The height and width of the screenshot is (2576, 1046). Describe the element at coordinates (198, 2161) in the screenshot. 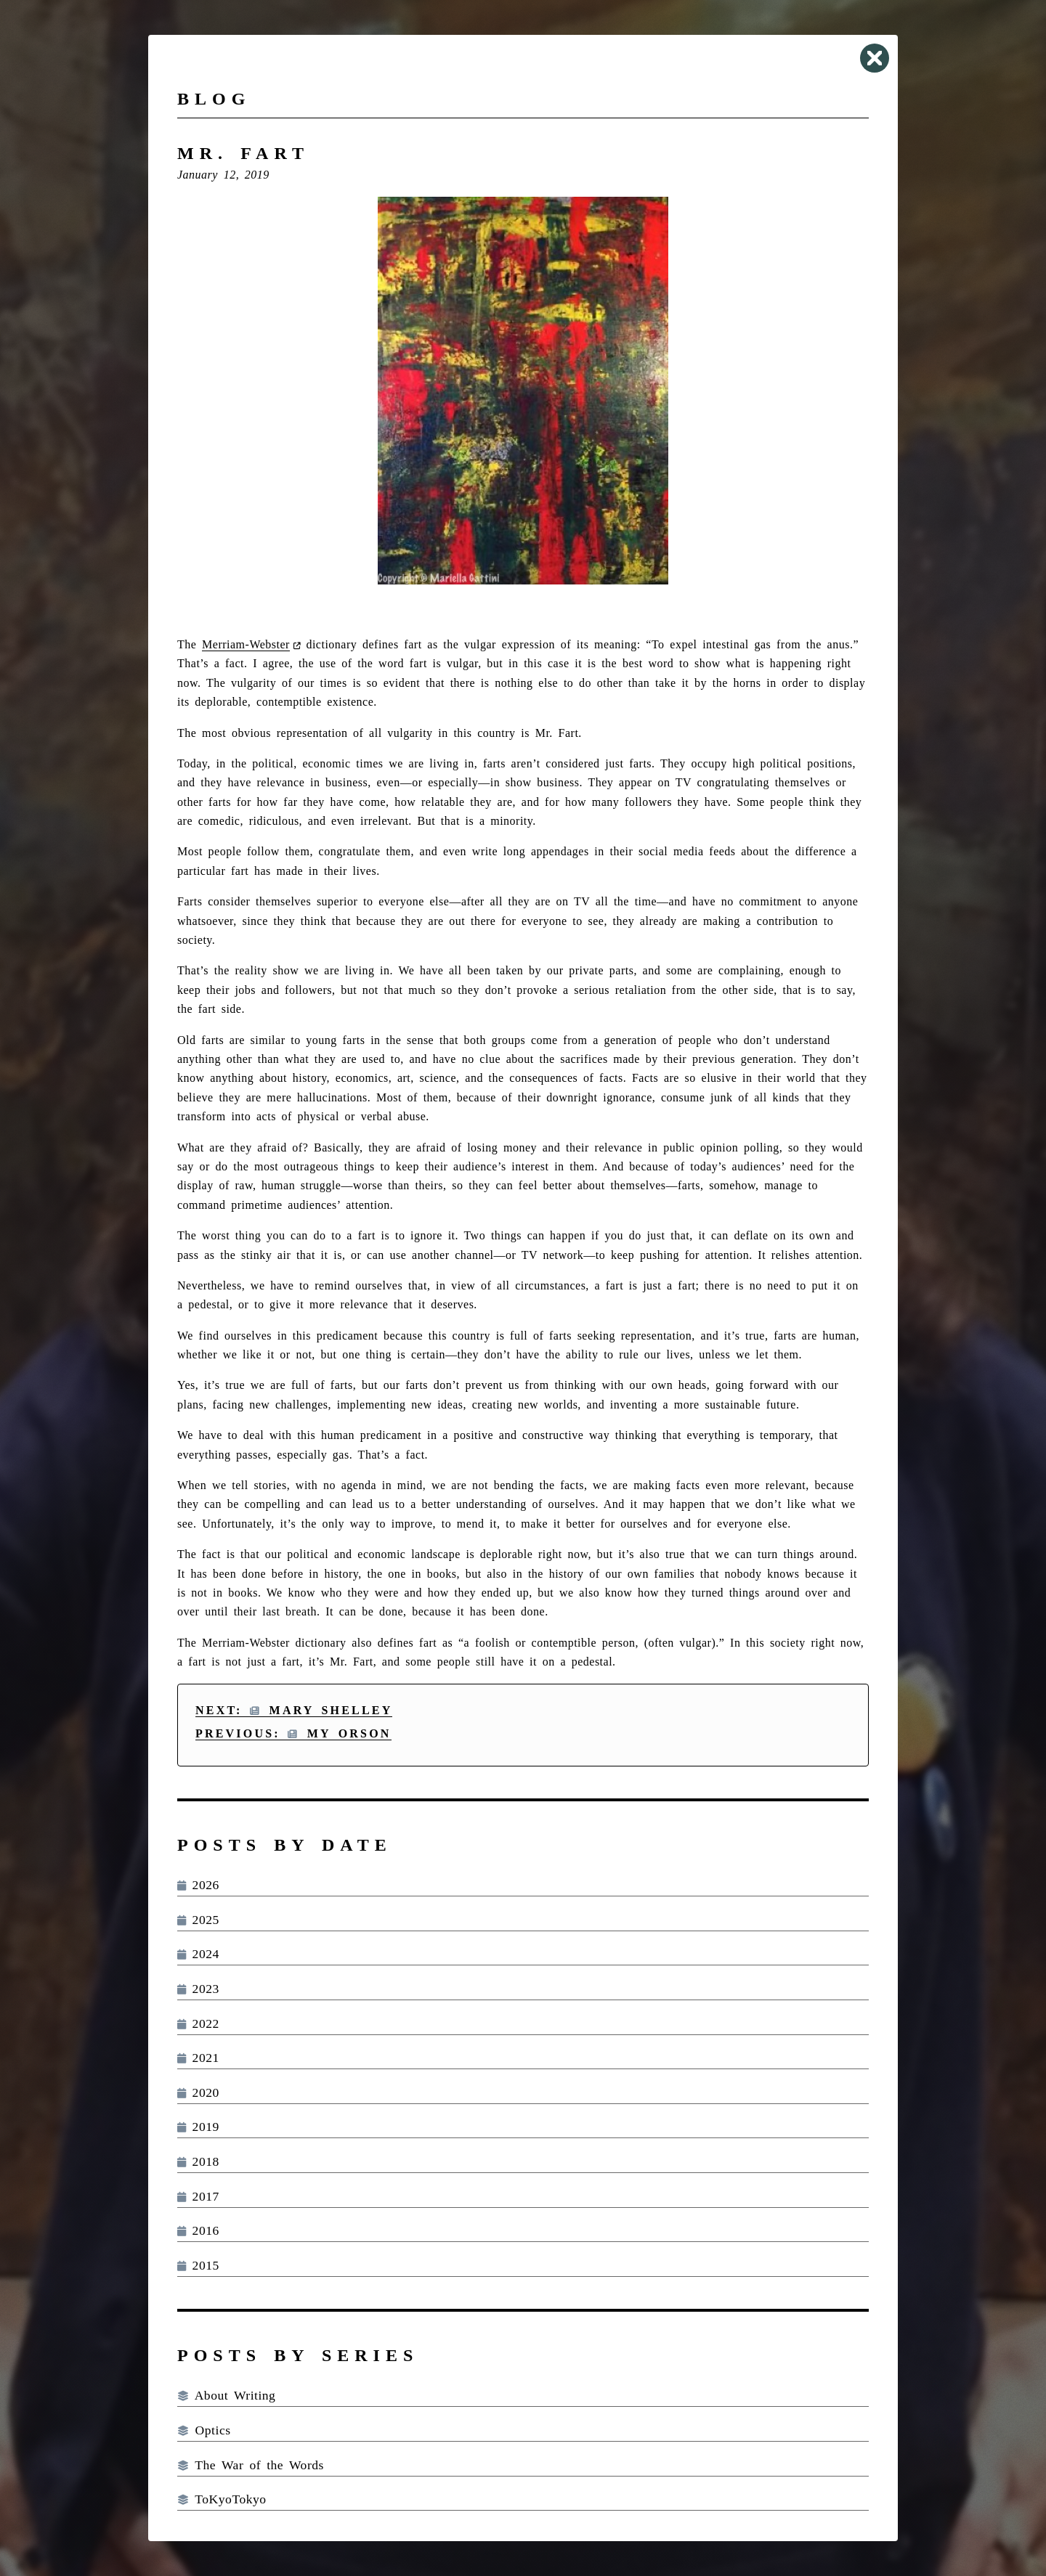

I see `2018` at that location.